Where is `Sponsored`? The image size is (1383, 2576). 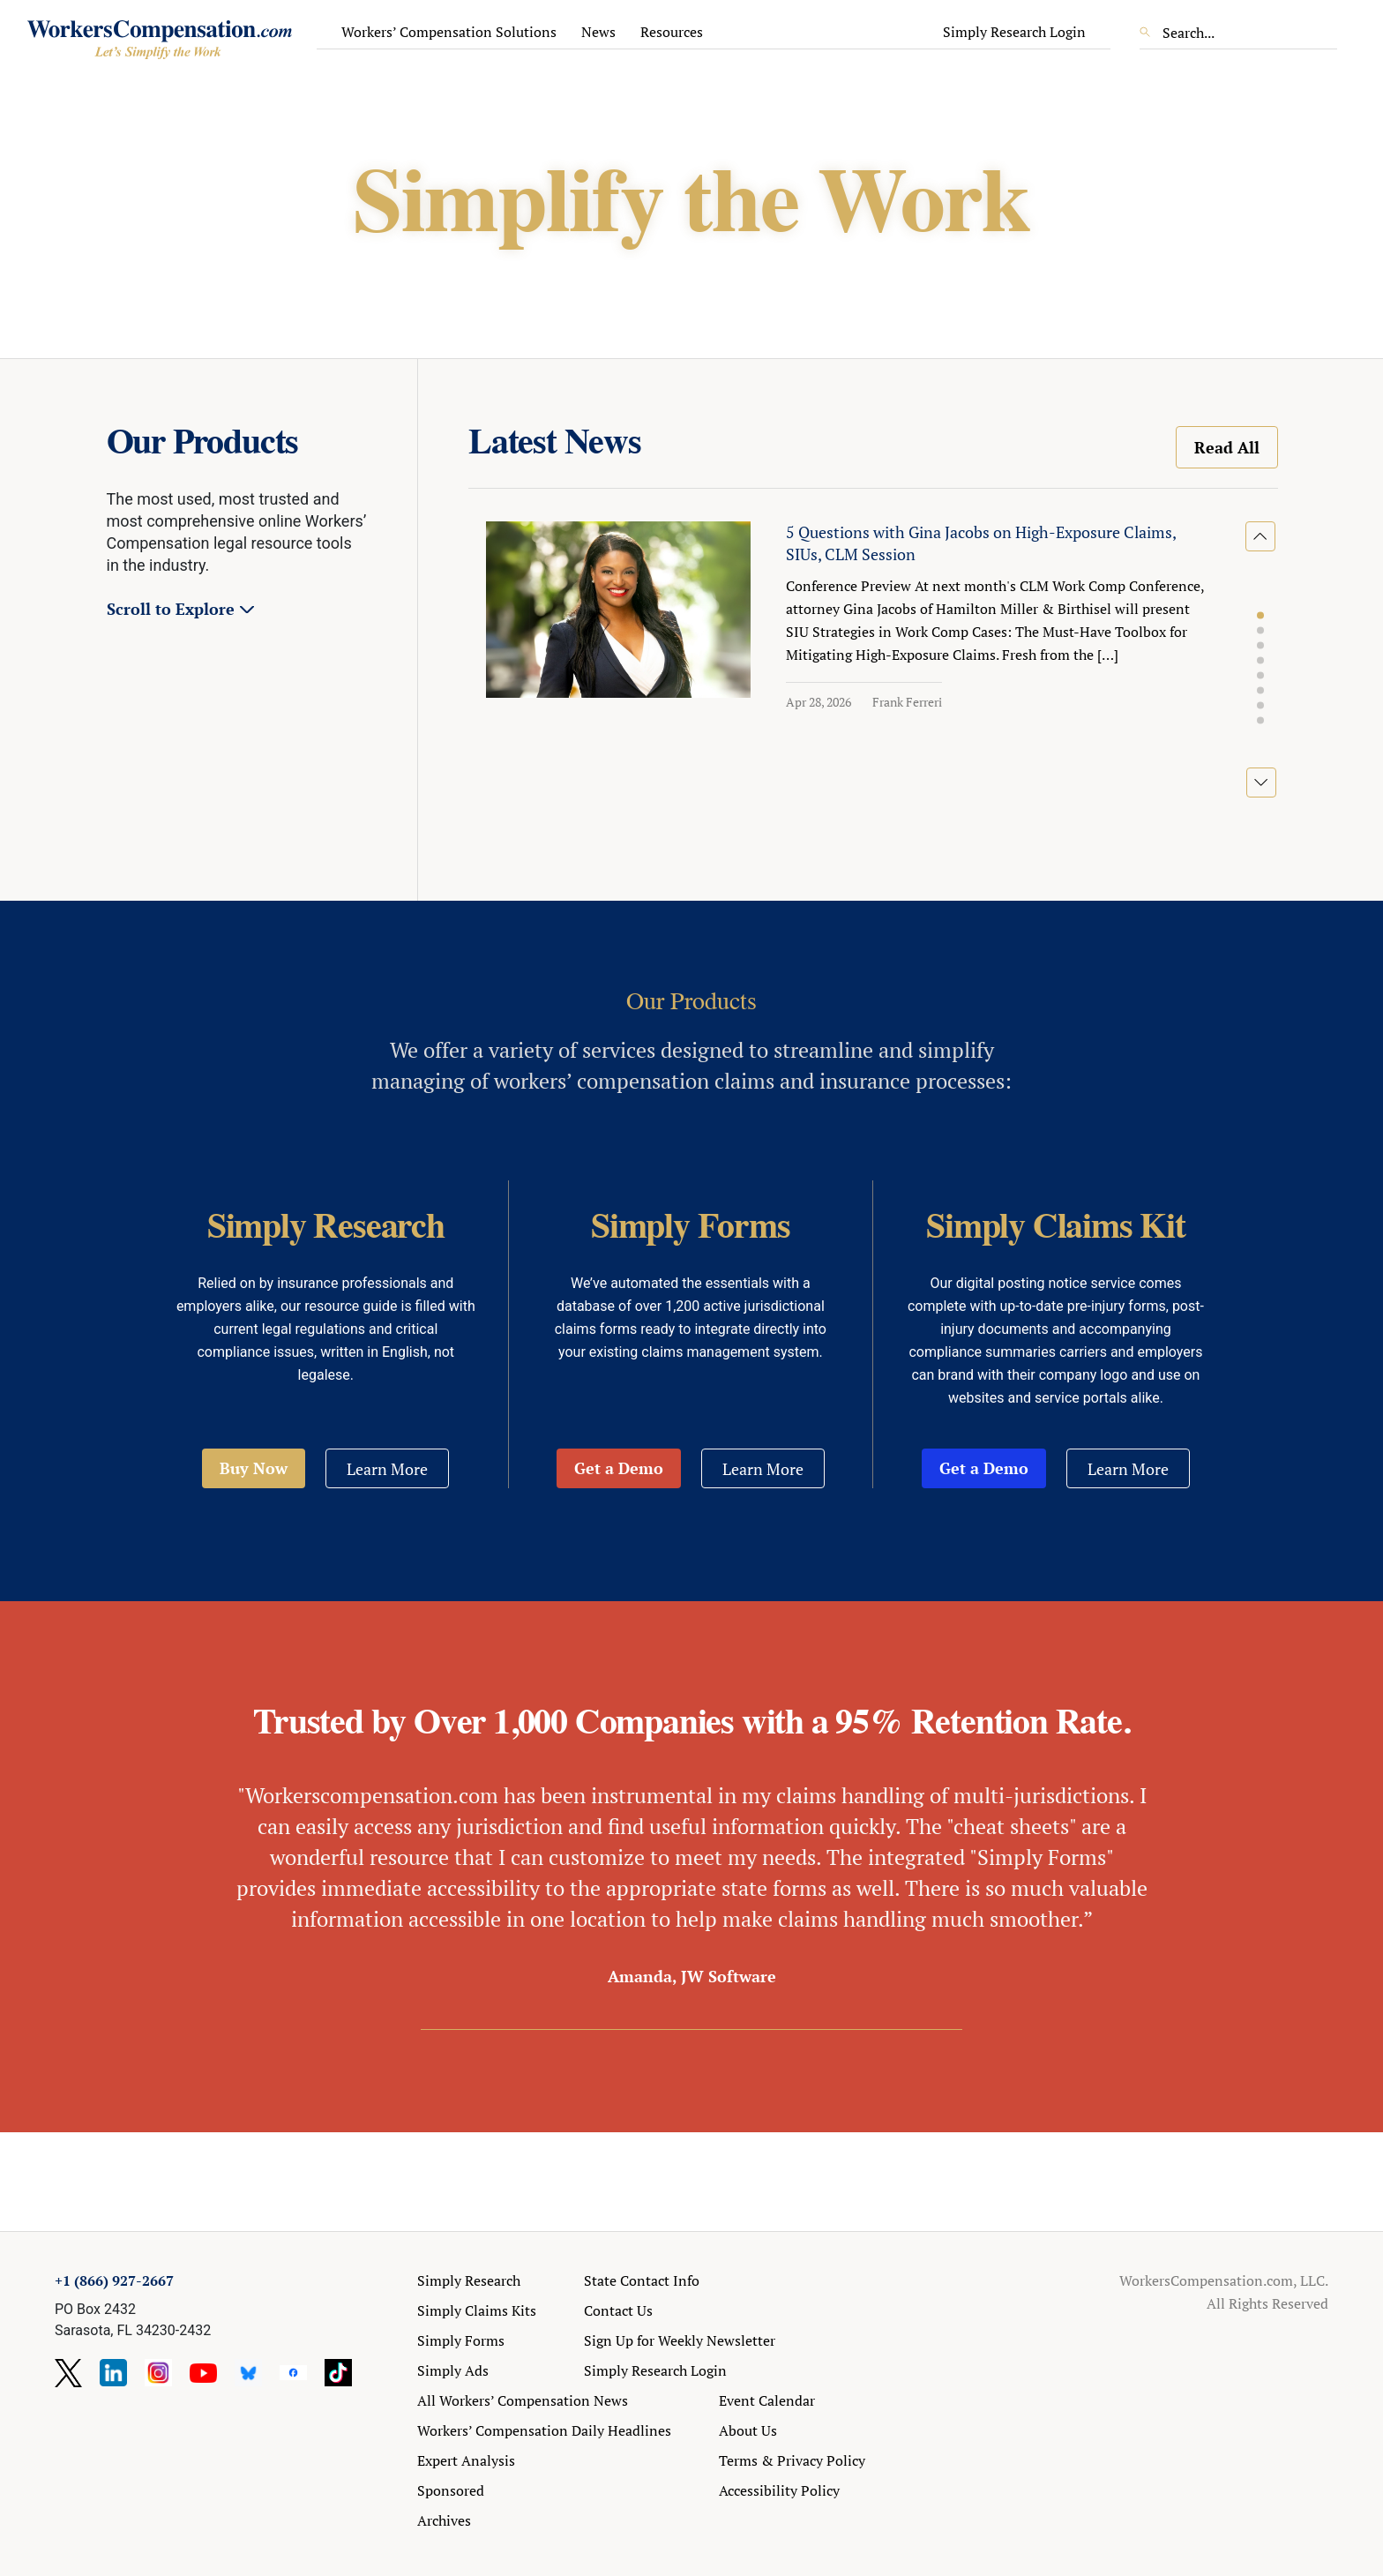 Sponsored is located at coordinates (450, 2490).